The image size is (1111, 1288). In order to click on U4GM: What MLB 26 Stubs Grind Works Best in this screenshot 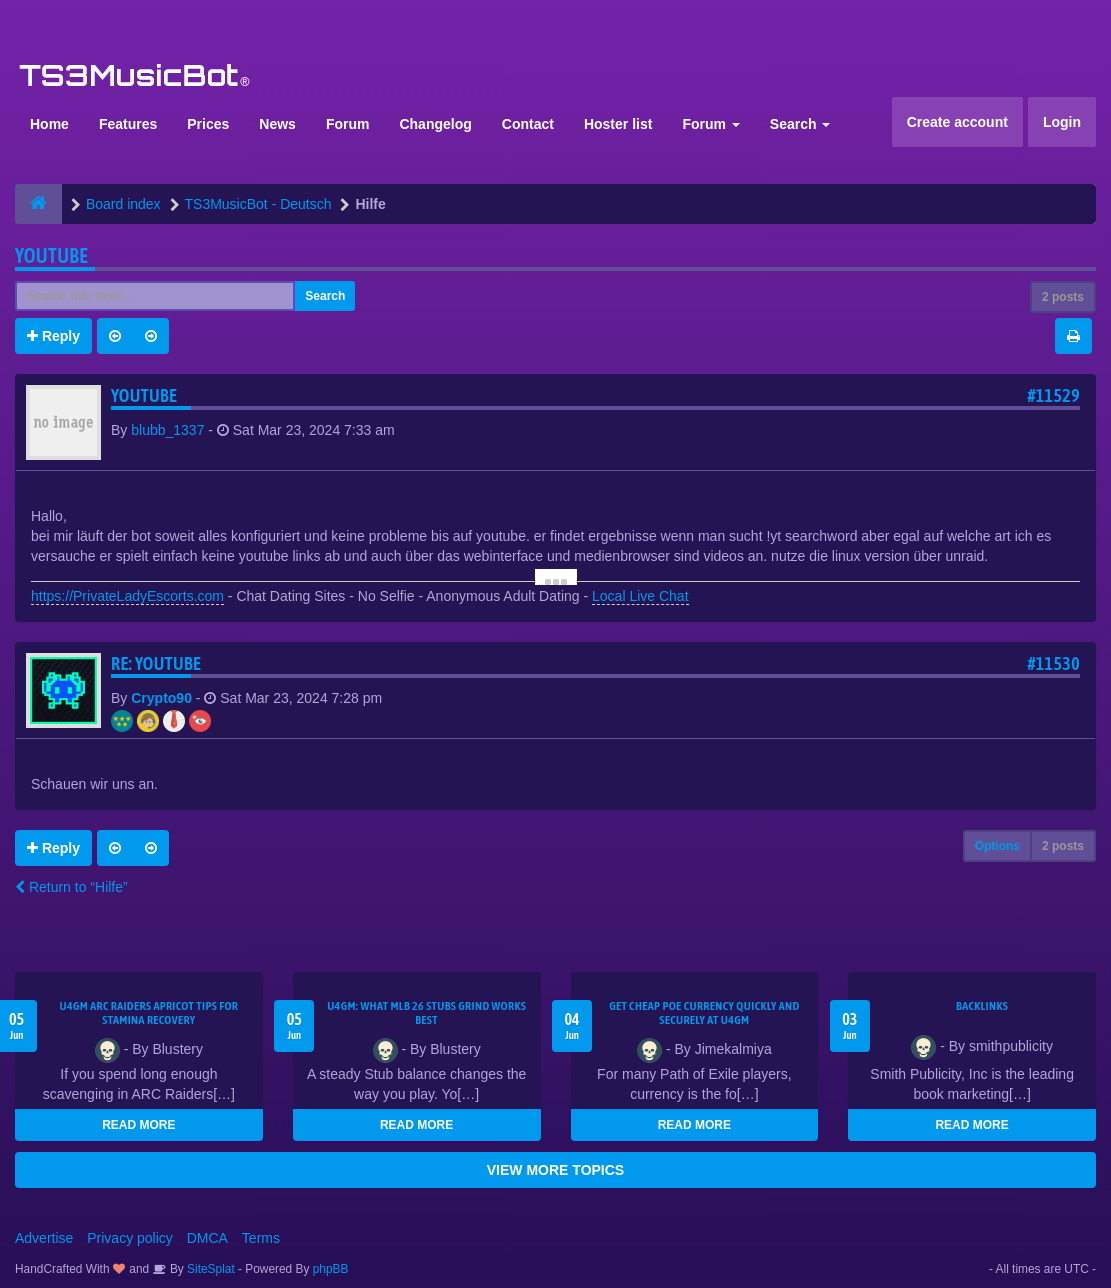, I will do `click(426, 1013)`.